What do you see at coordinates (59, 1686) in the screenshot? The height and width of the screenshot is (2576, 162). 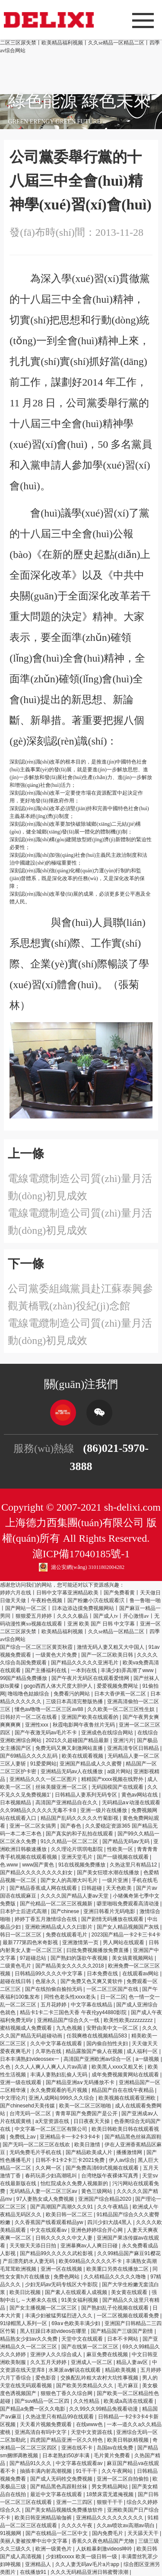 I see `gogo西西人体大尺度大胆伊人` at bounding box center [59, 1686].